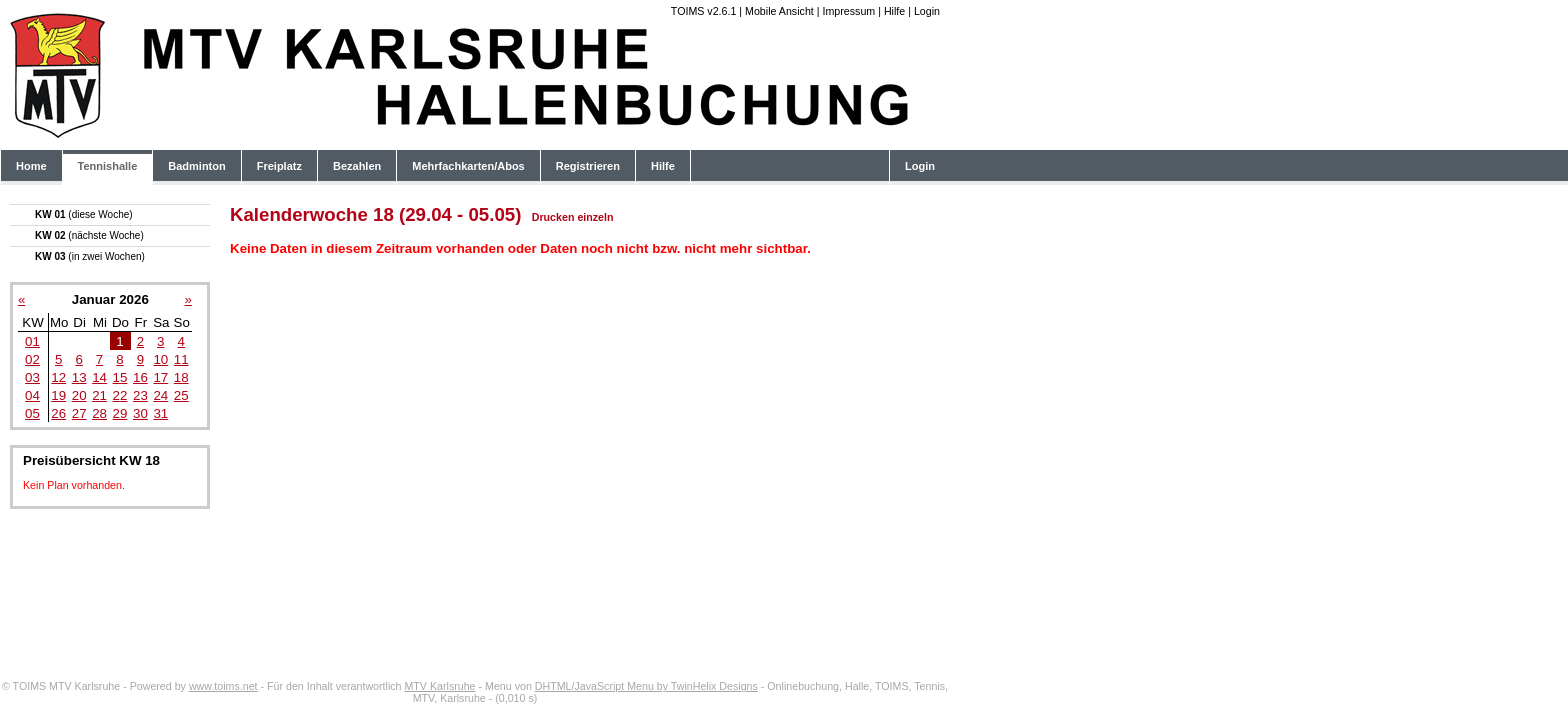 Image resolution: width=1568 pixels, height=720 pixels. I want to click on 01, so click(32, 341).